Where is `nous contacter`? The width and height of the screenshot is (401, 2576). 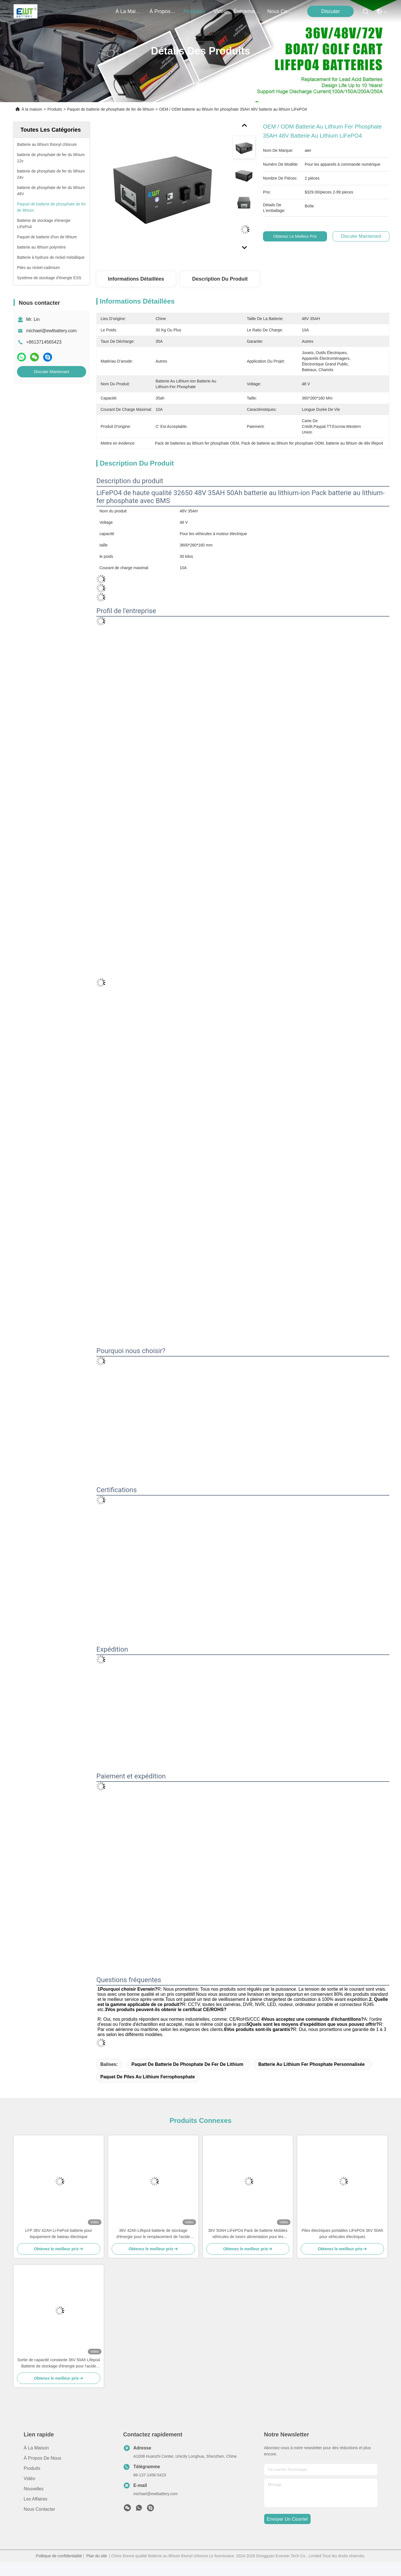
nous contacter is located at coordinates (280, 11).